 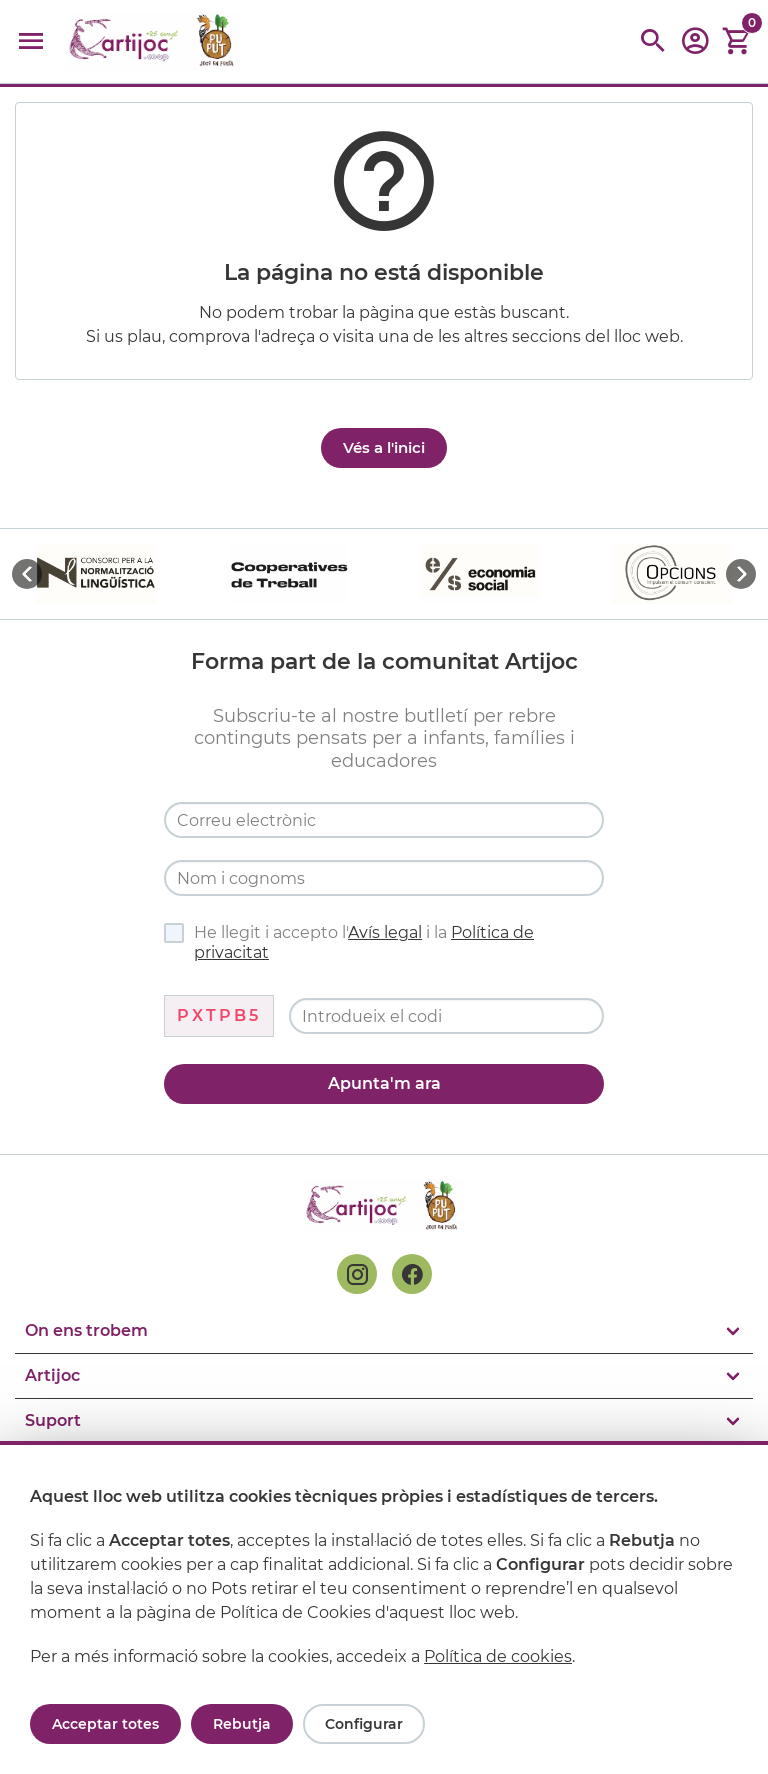 What do you see at coordinates (498, 1656) in the screenshot?
I see `Política de cookies` at bounding box center [498, 1656].